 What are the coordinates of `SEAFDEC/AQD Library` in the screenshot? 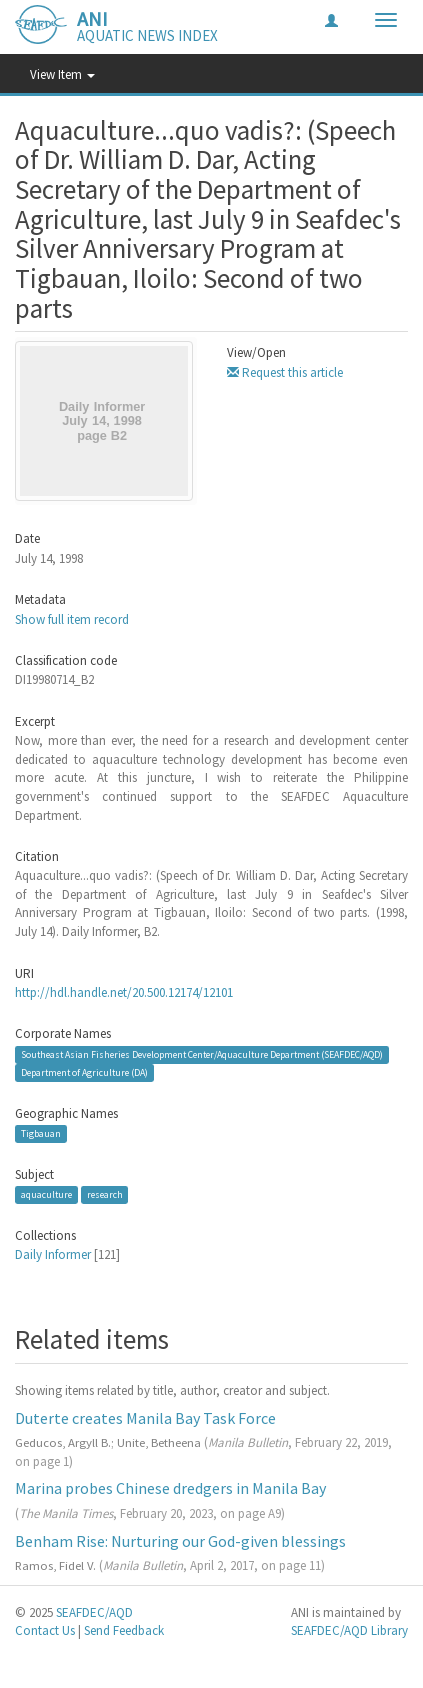 It's located at (349, 1630).